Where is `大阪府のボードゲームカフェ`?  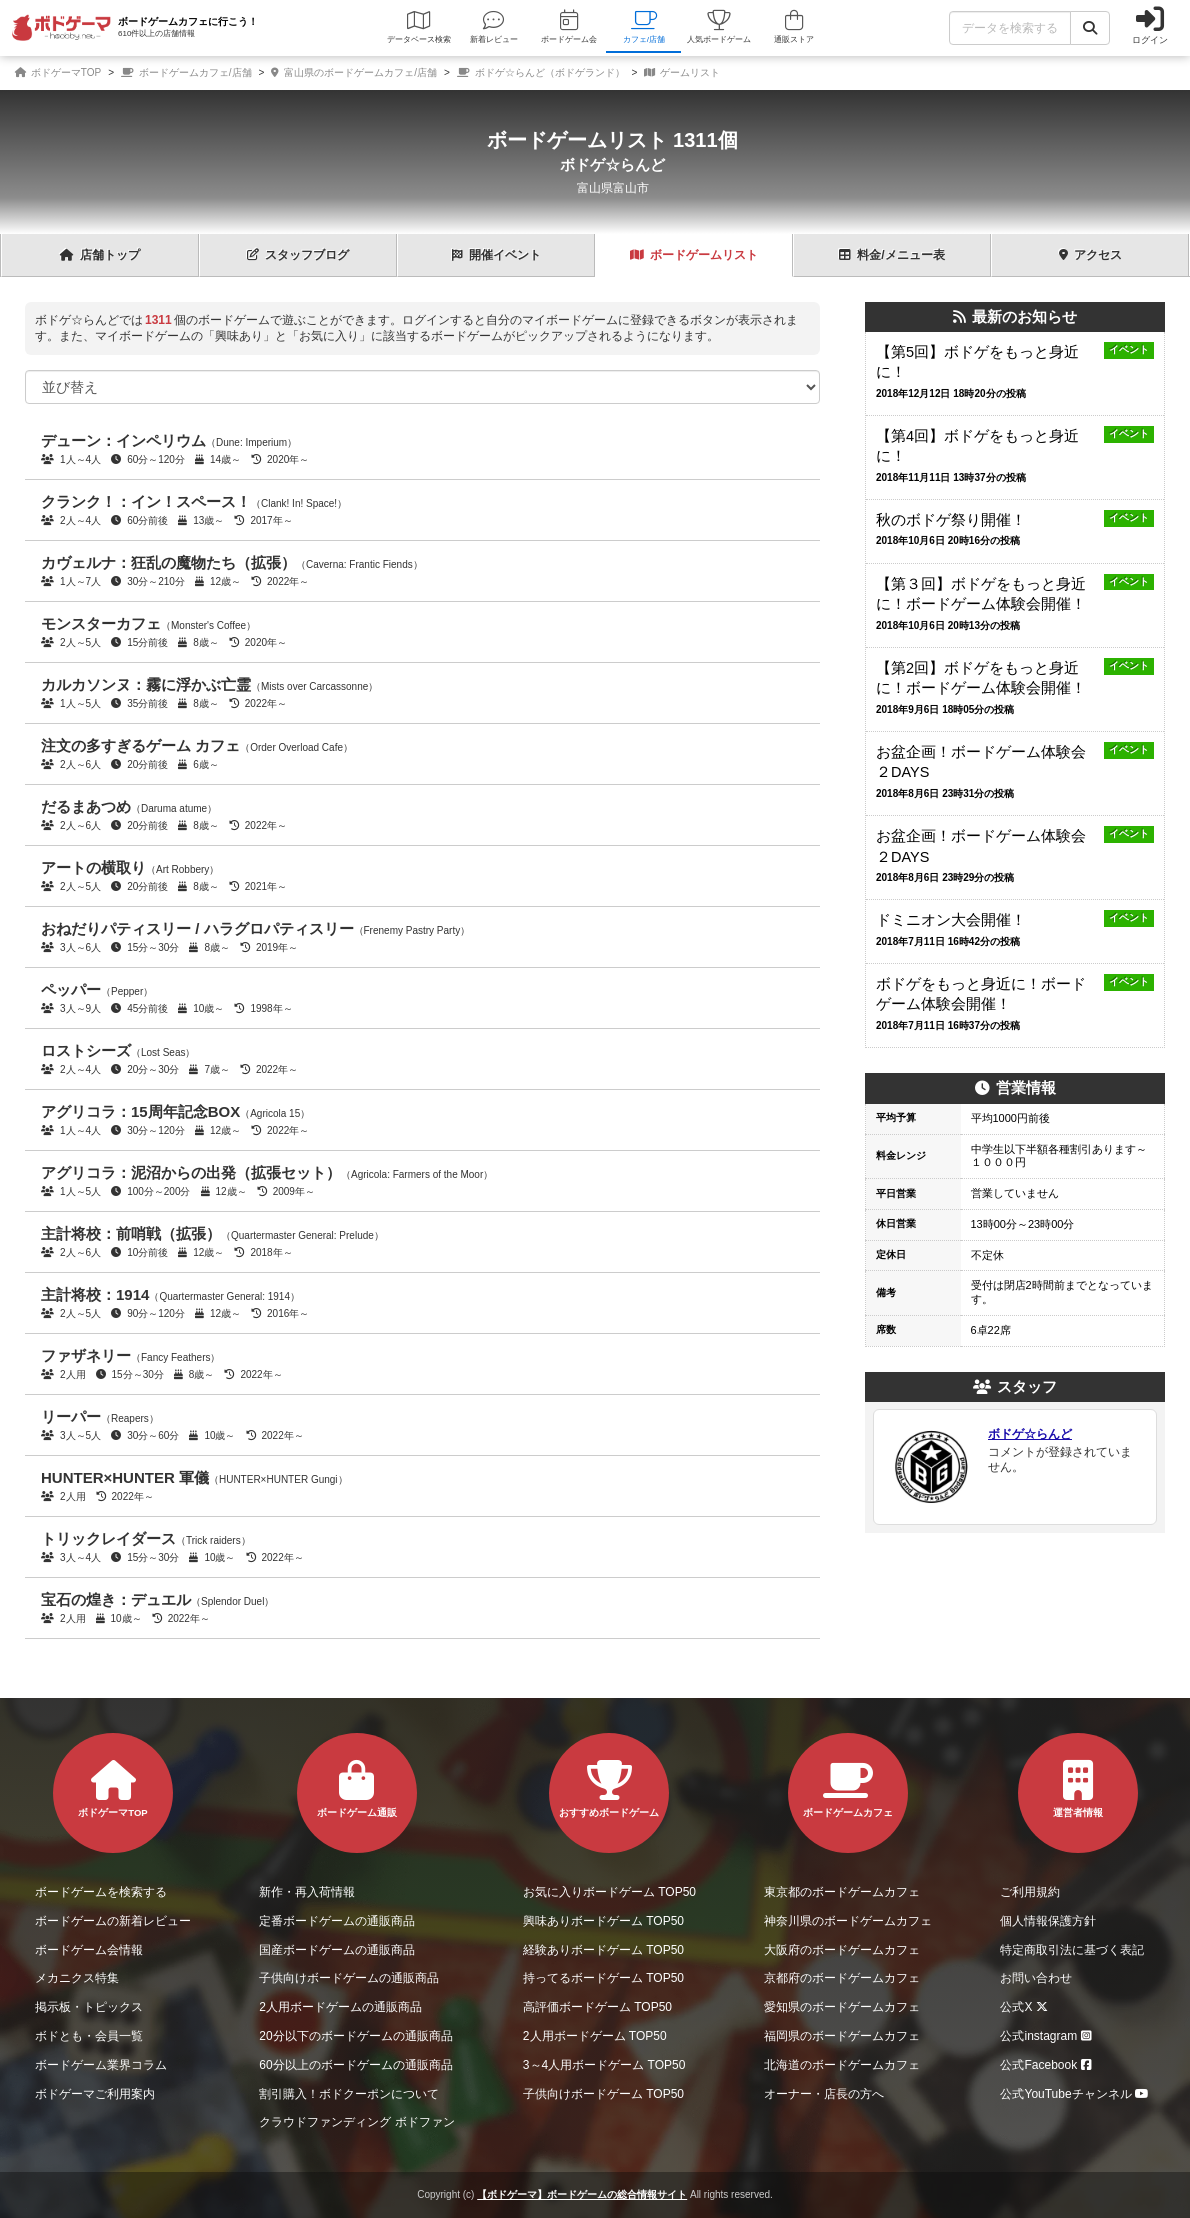 大阪府のボードゲームカフェ is located at coordinates (842, 1950).